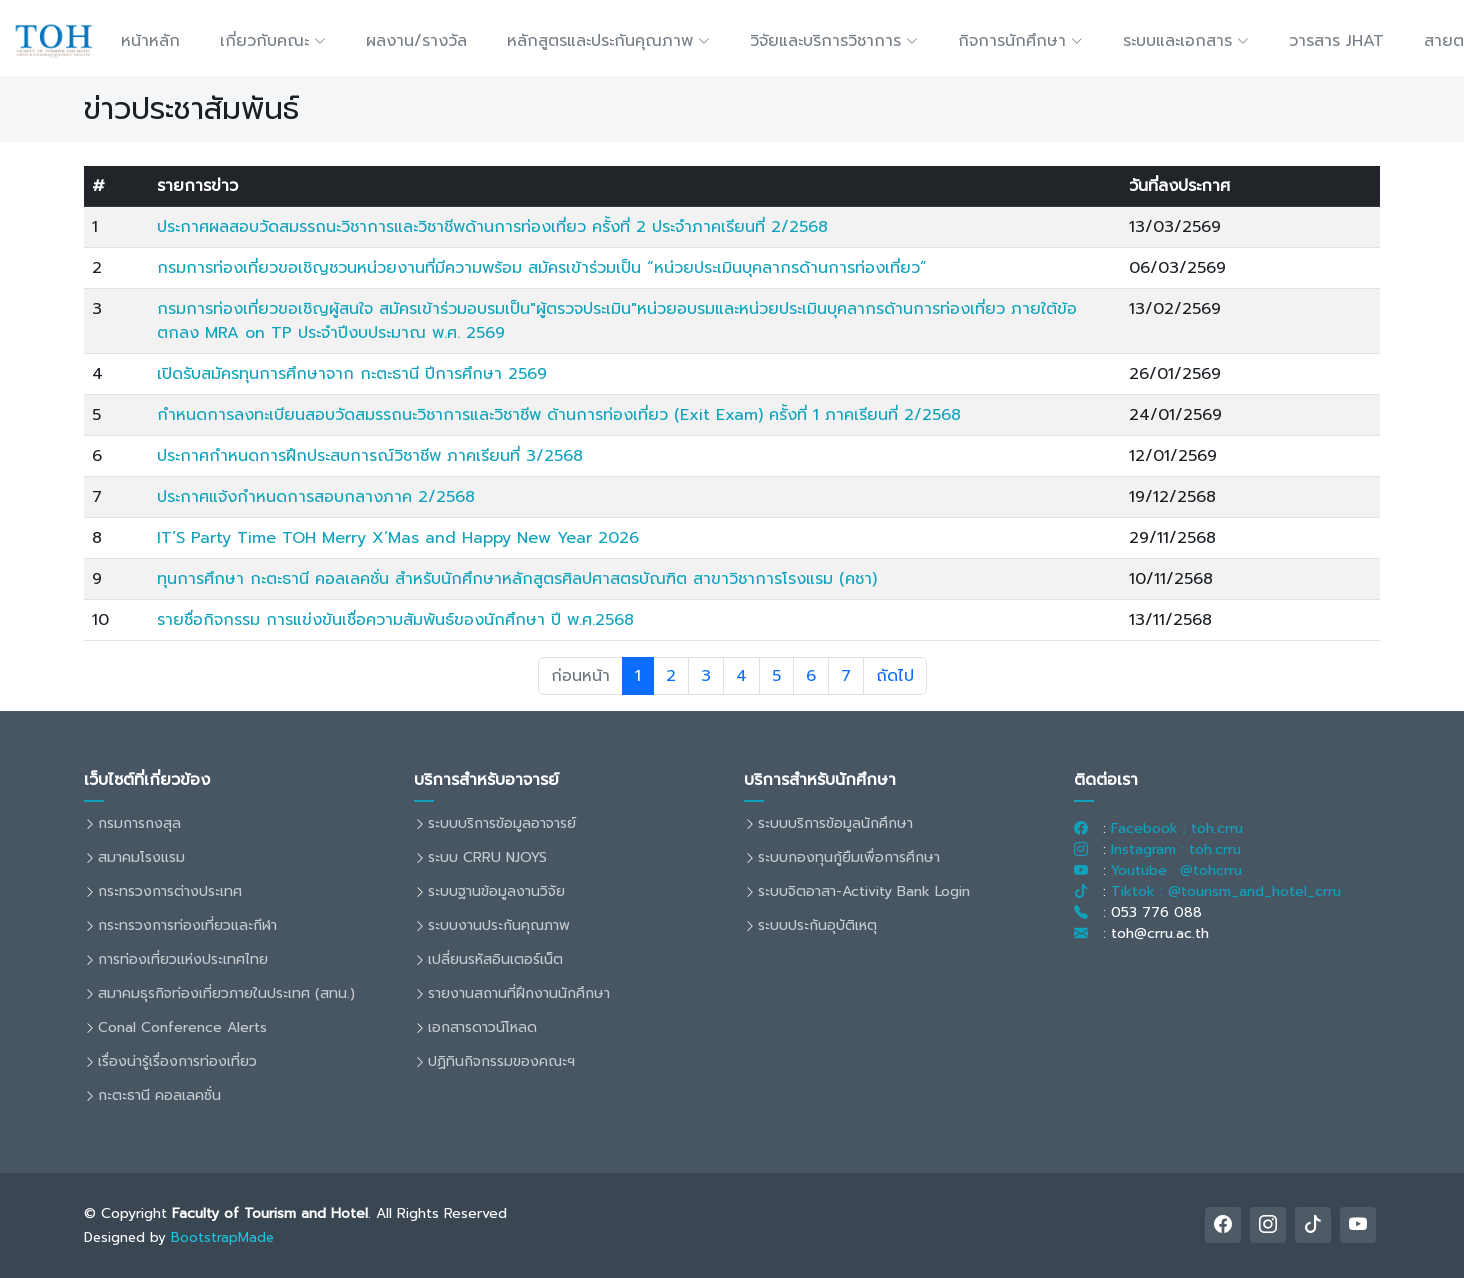  Describe the element at coordinates (895, 676) in the screenshot. I see `ถัดไป` at that location.